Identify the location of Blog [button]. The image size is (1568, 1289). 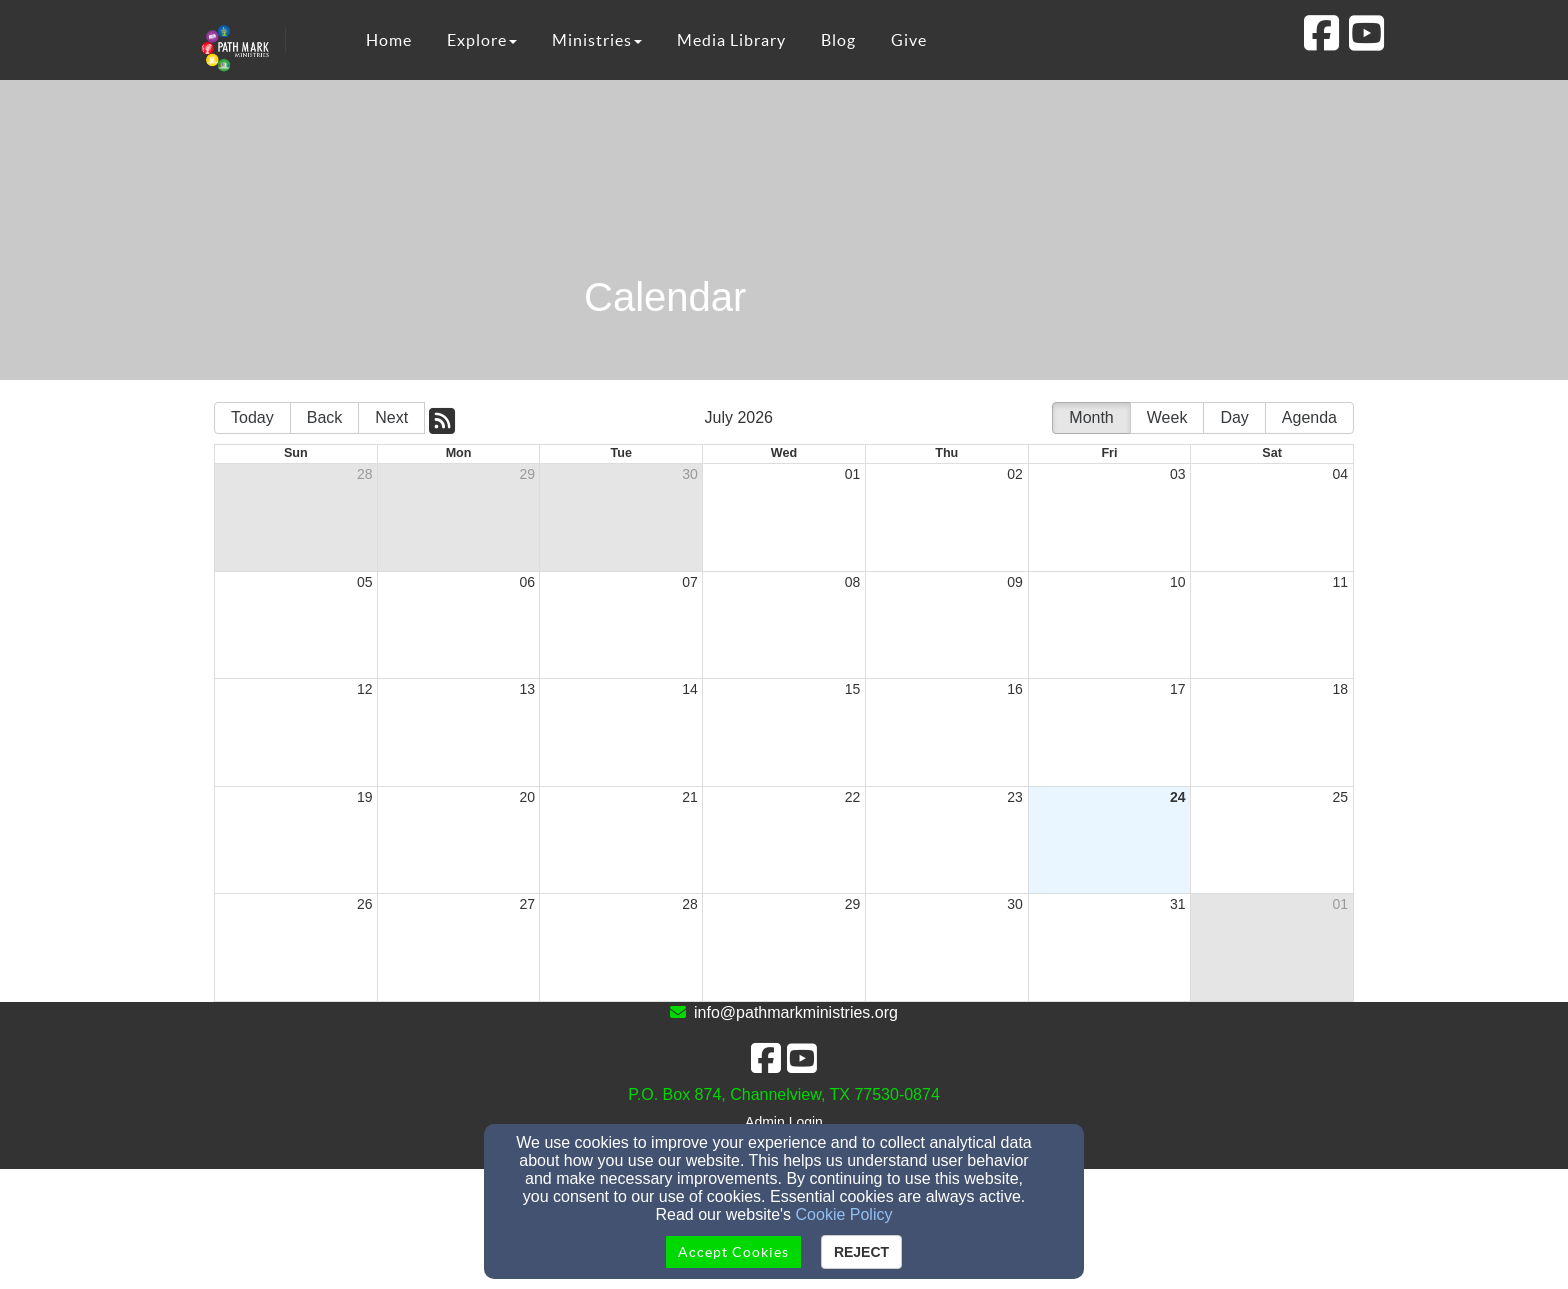
(838, 40).